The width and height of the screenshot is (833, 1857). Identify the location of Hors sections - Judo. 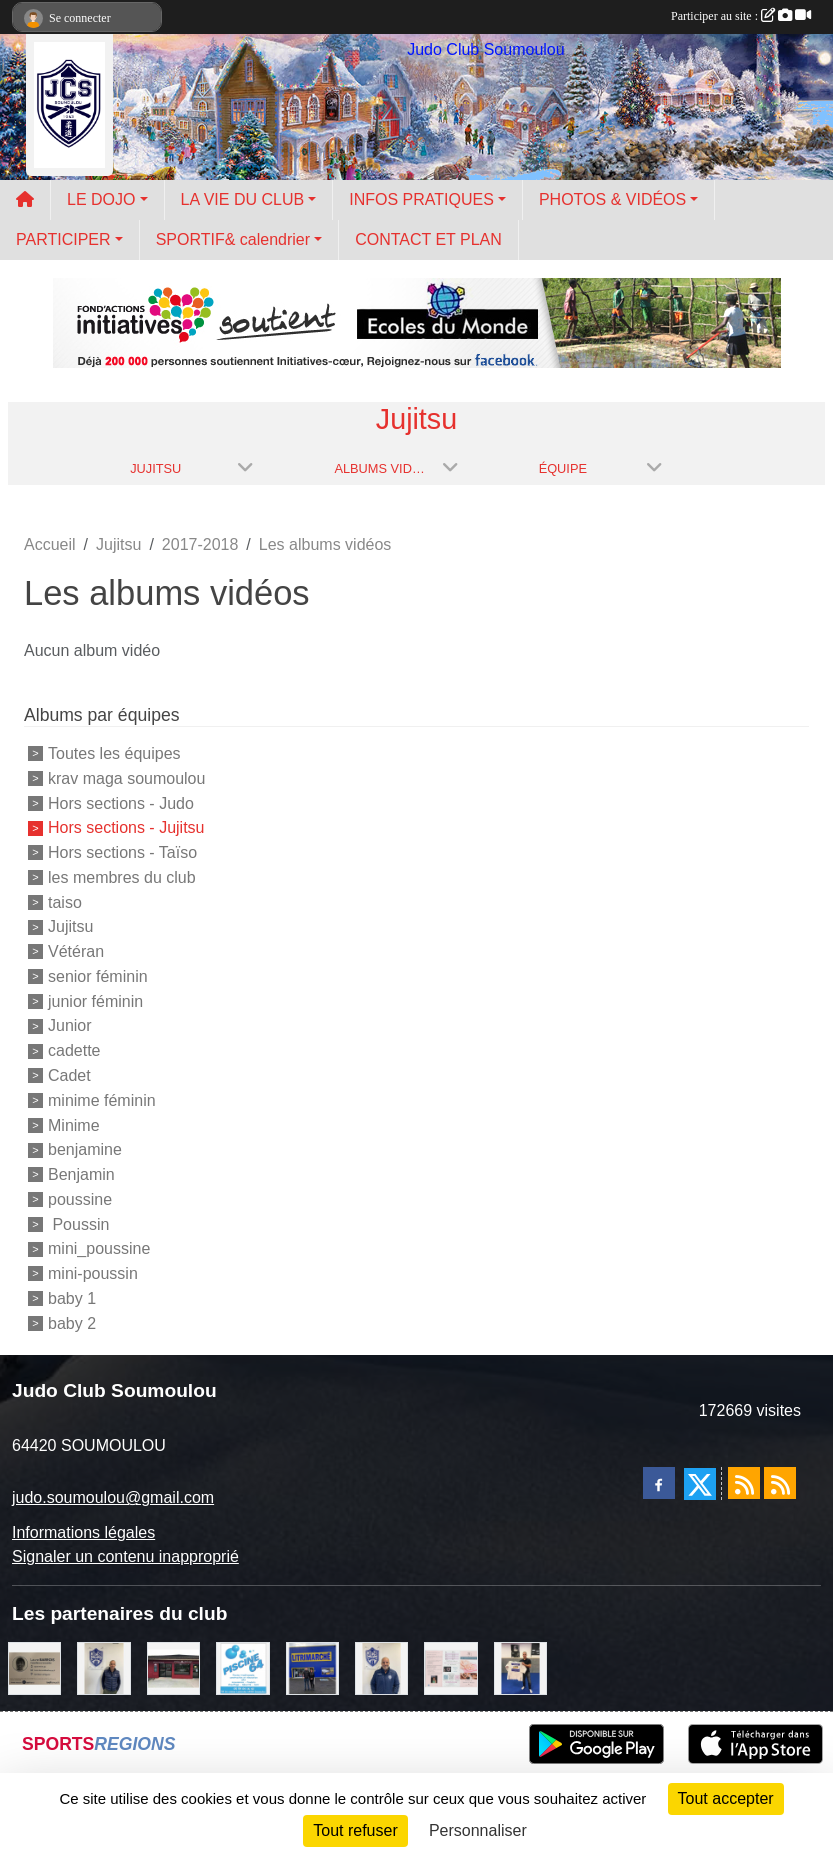
(121, 802).